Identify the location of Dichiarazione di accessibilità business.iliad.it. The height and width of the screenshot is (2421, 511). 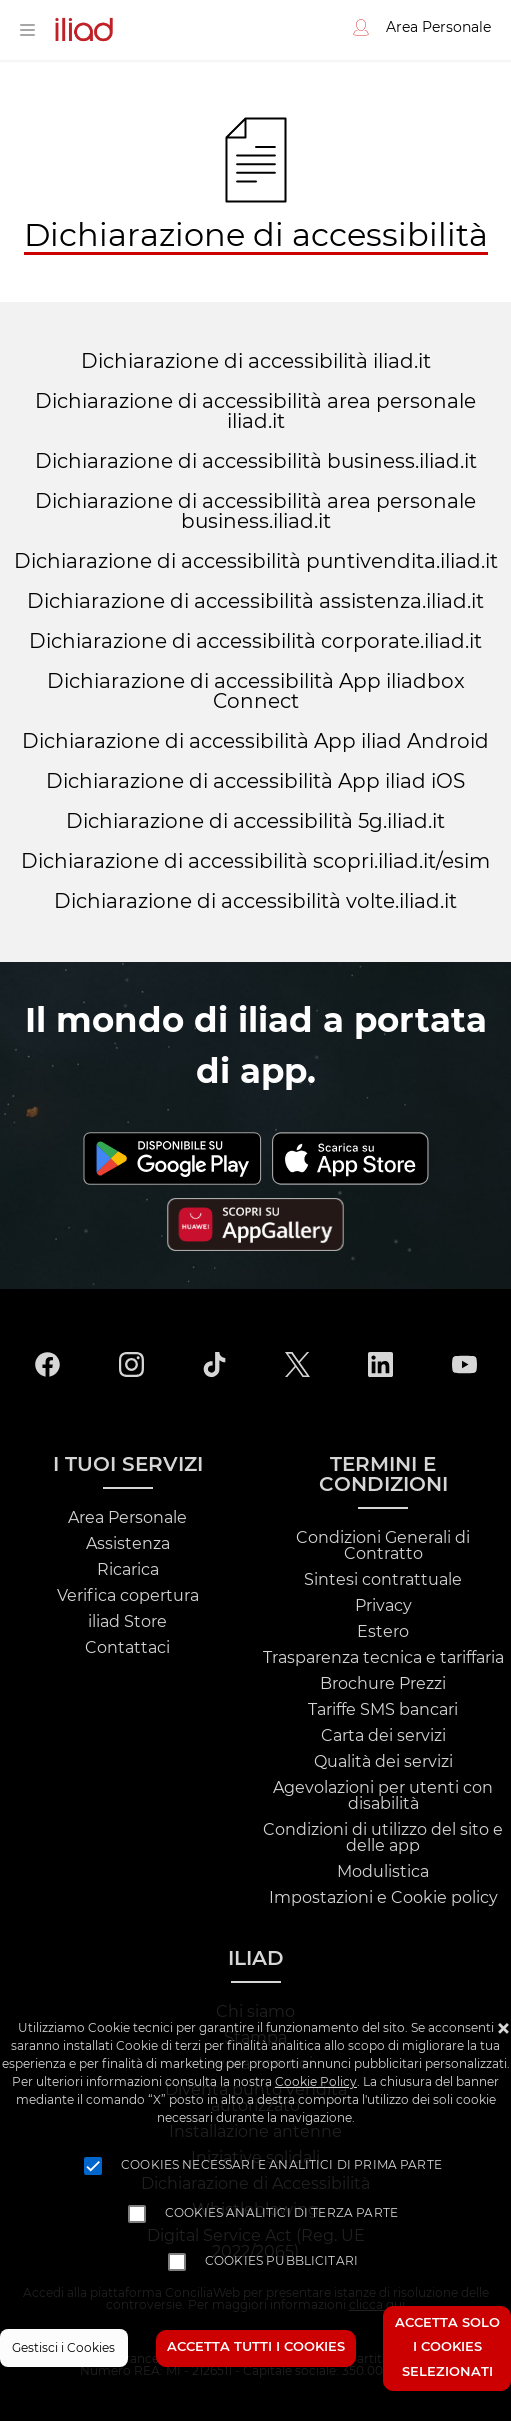
(256, 462).